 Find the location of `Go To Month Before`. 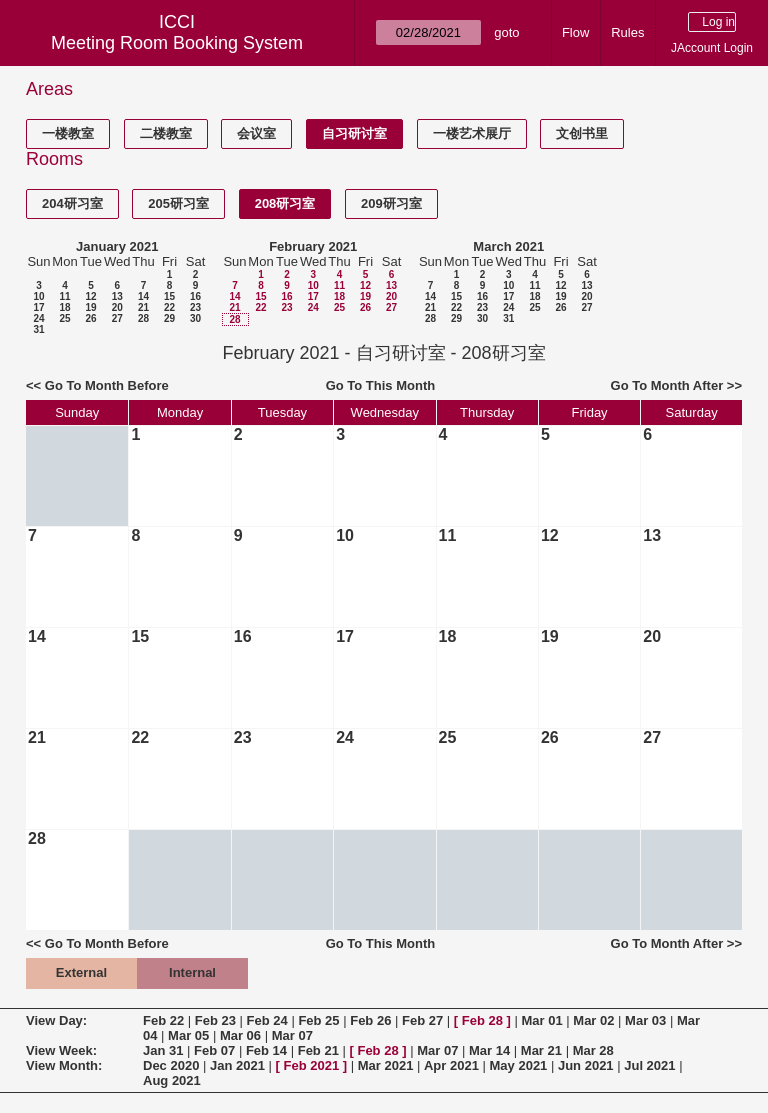

Go To Month Before is located at coordinates (107, 385).